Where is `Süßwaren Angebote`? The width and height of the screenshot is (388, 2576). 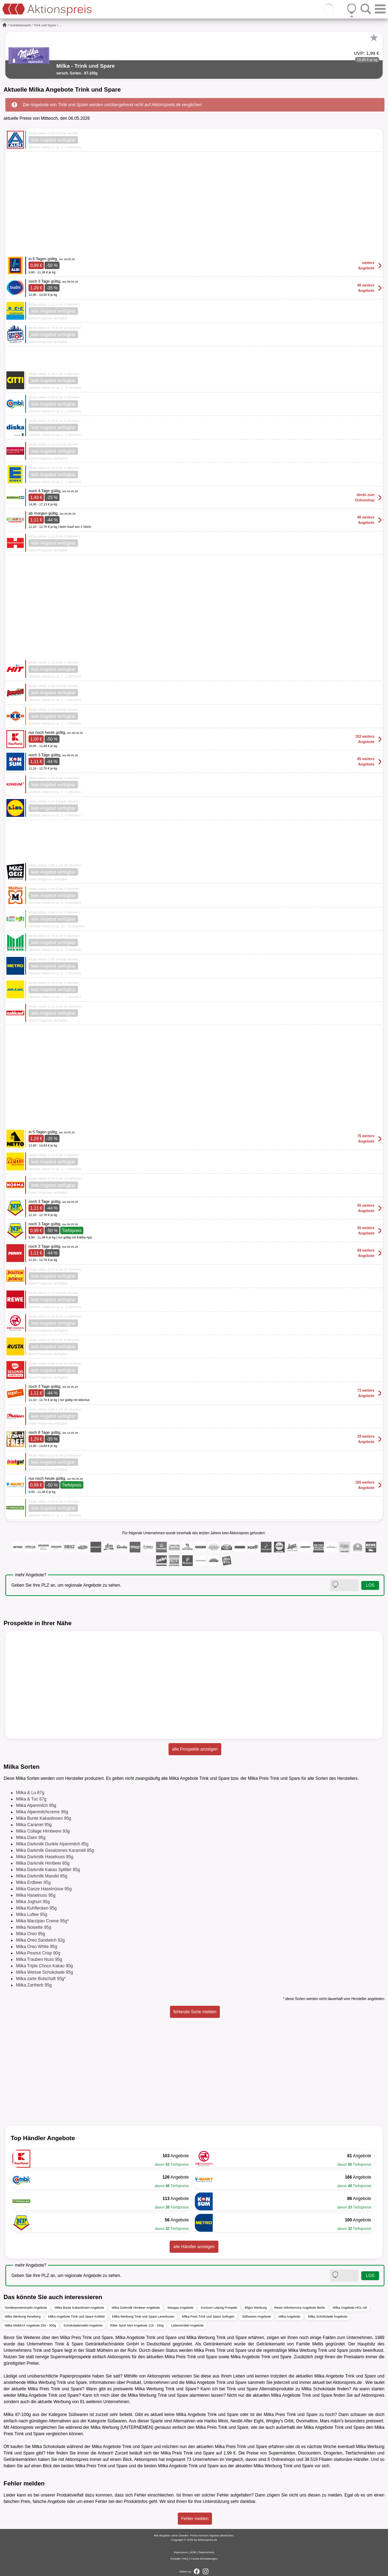 Süßwaren Angebote is located at coordinates (256, 2316).